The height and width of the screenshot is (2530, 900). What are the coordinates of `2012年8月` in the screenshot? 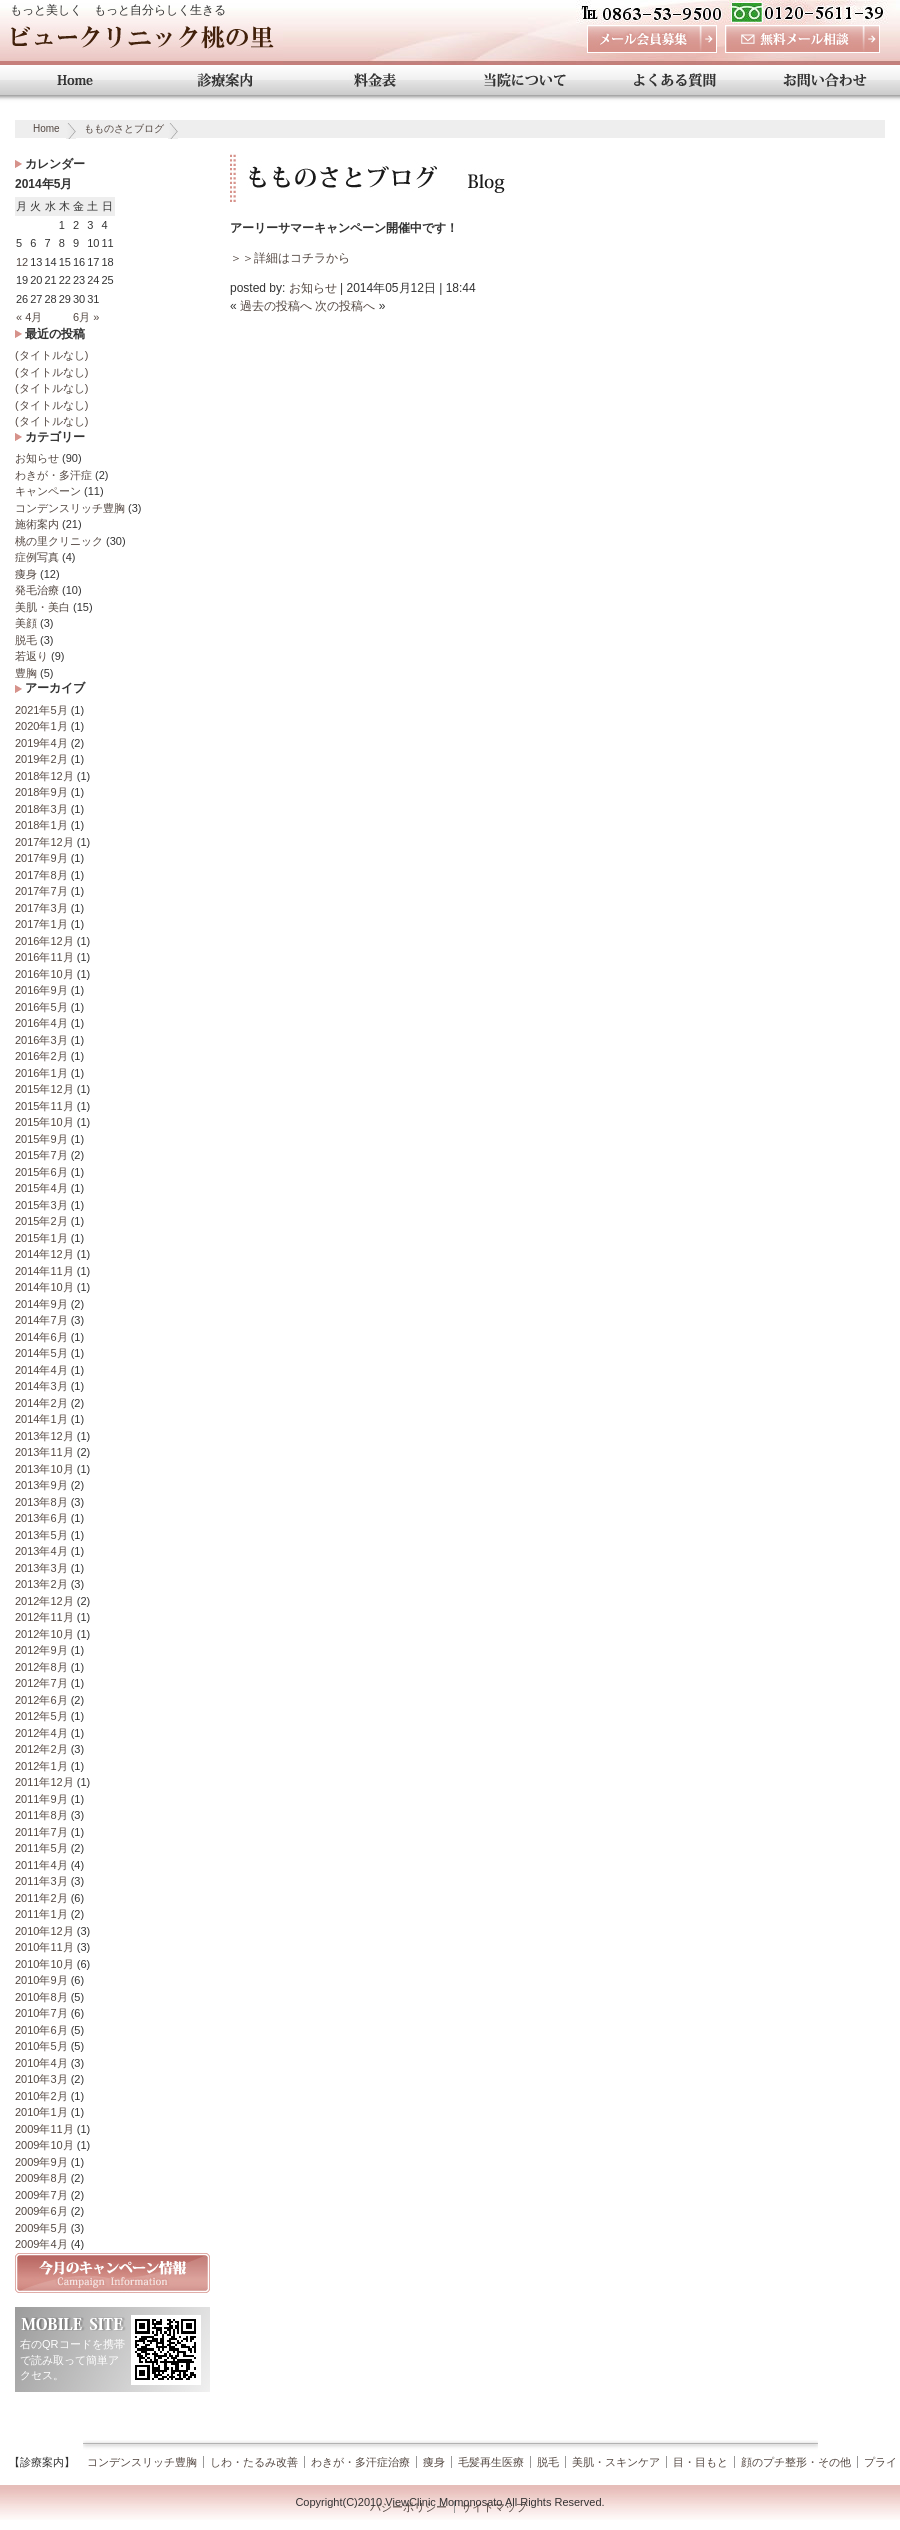 It's located at (41, 1667).